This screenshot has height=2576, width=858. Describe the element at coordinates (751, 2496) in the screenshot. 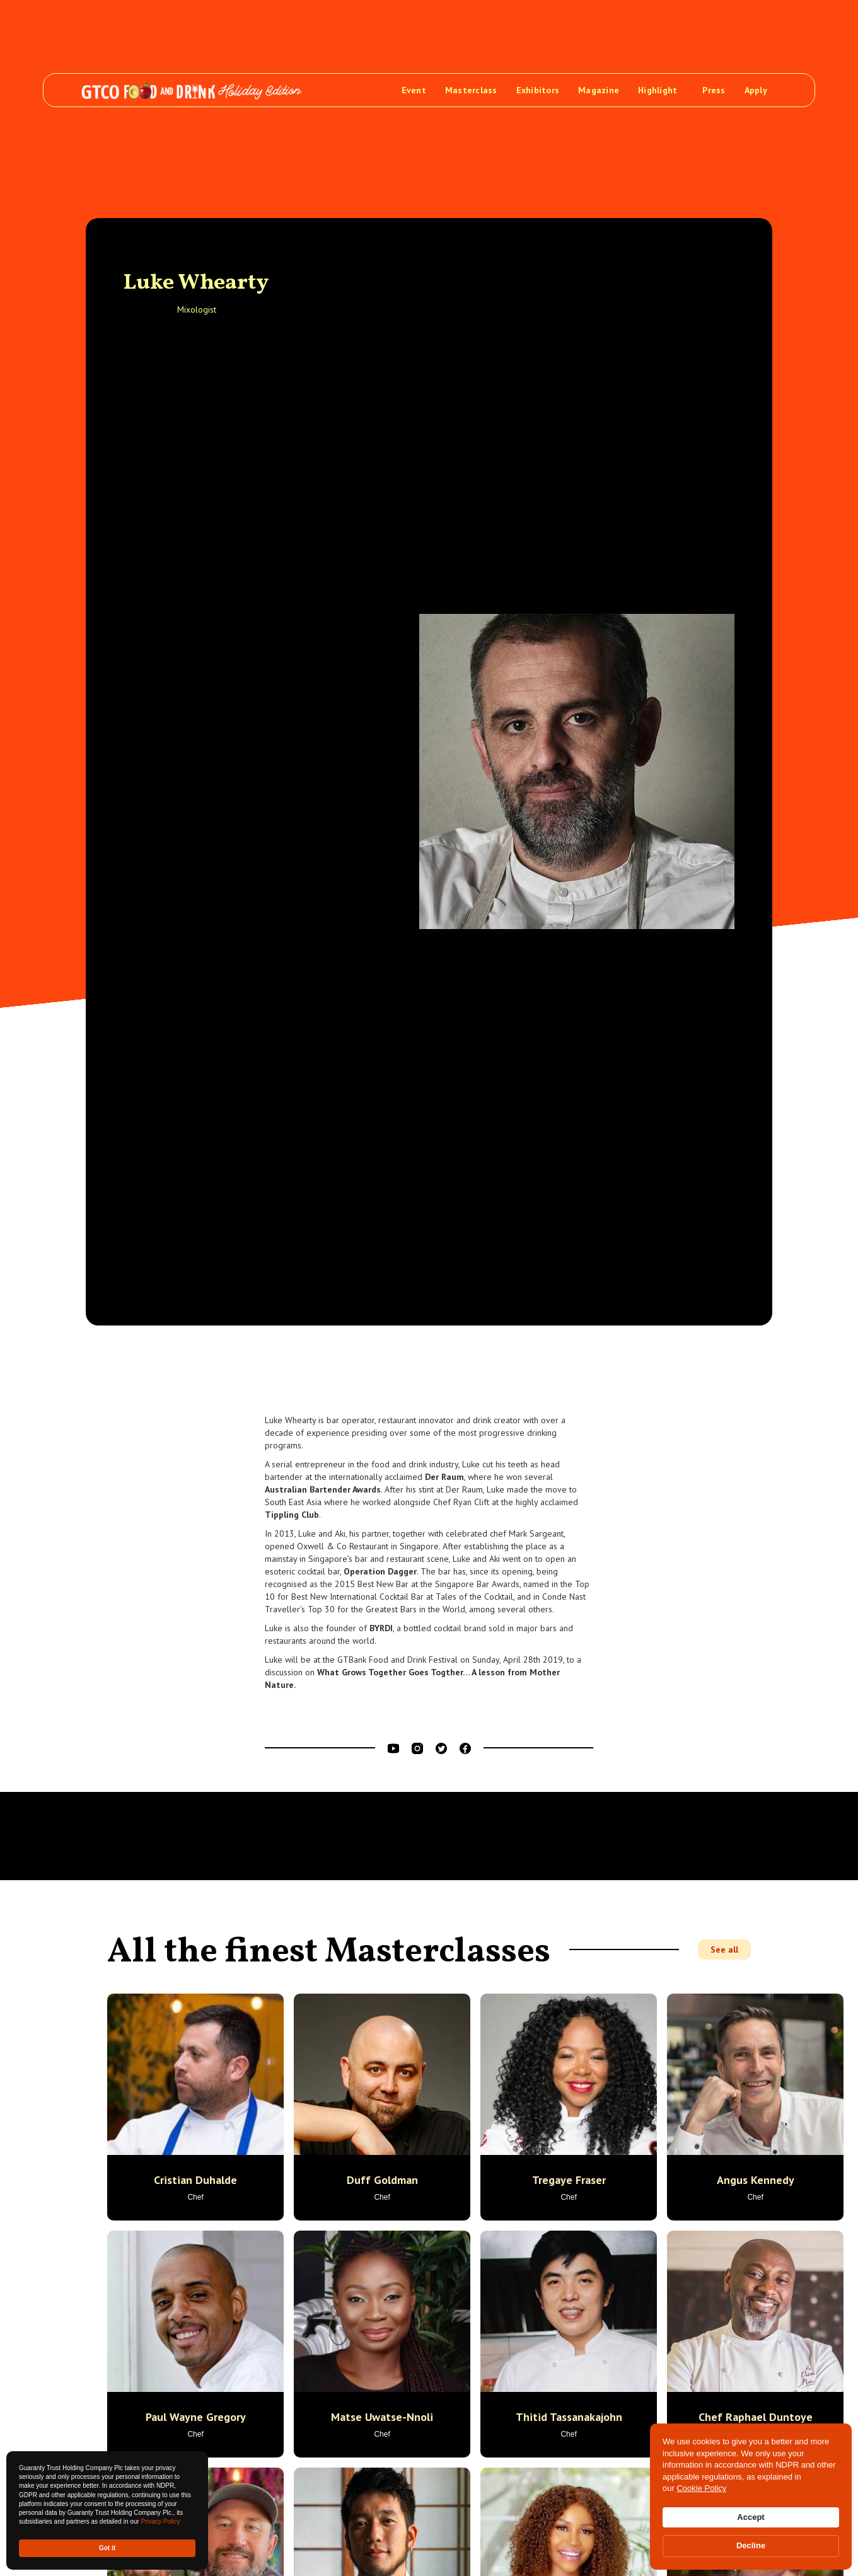

I see `[Cookie Consent Widget]` at that location.